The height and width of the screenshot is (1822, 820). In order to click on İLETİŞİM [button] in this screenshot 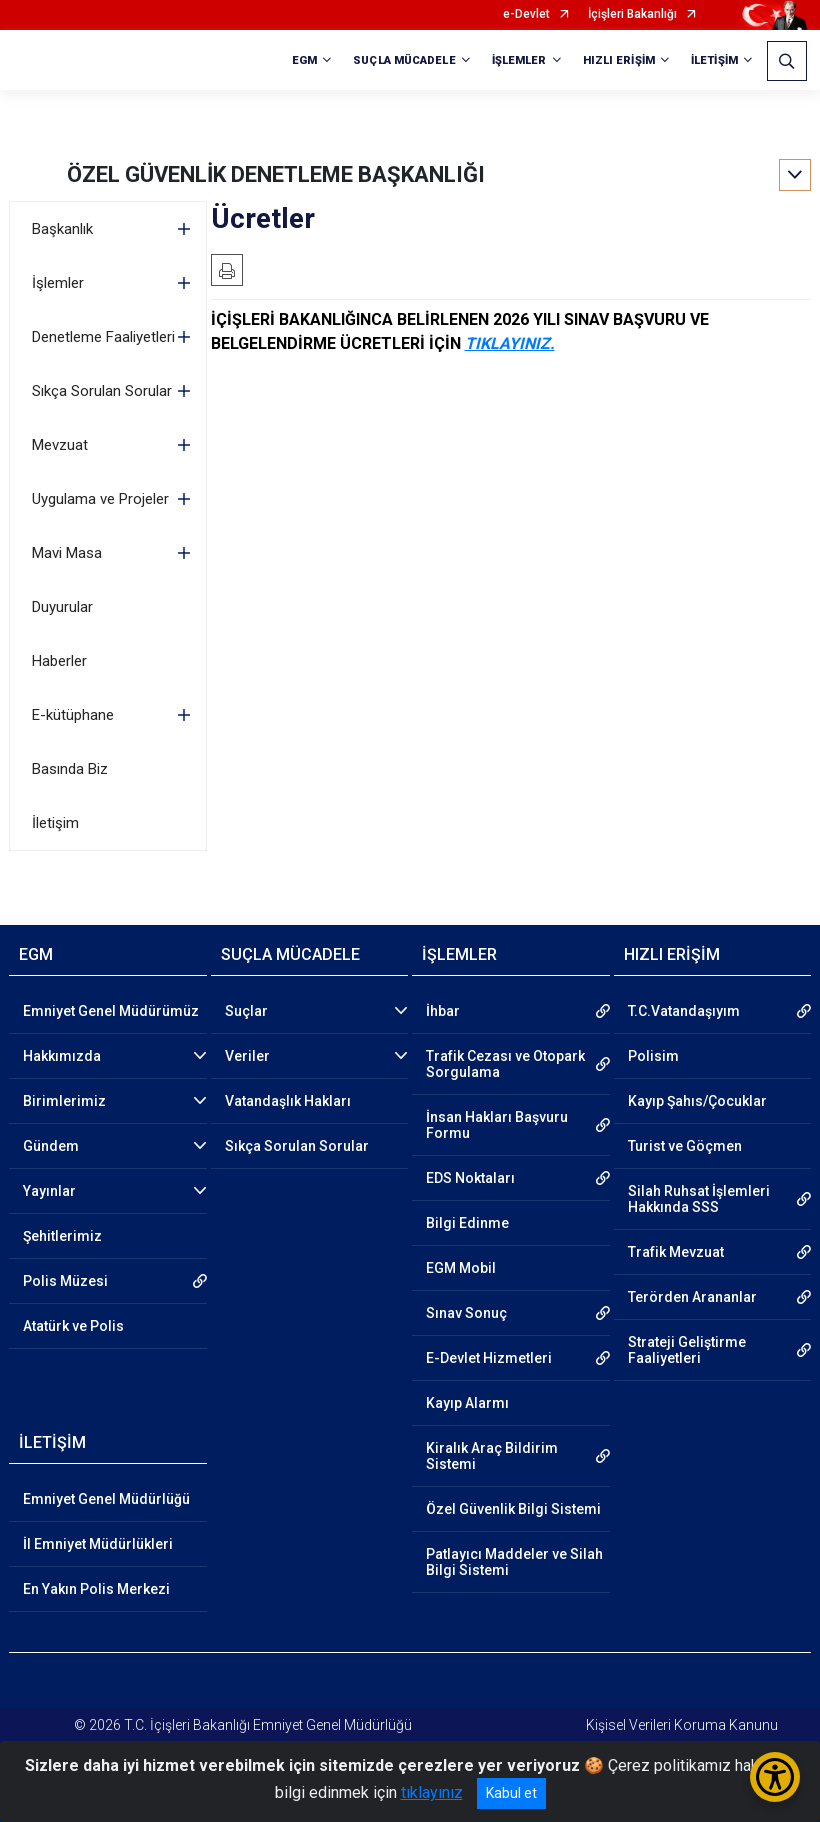, I will do `click(714, 60)`.